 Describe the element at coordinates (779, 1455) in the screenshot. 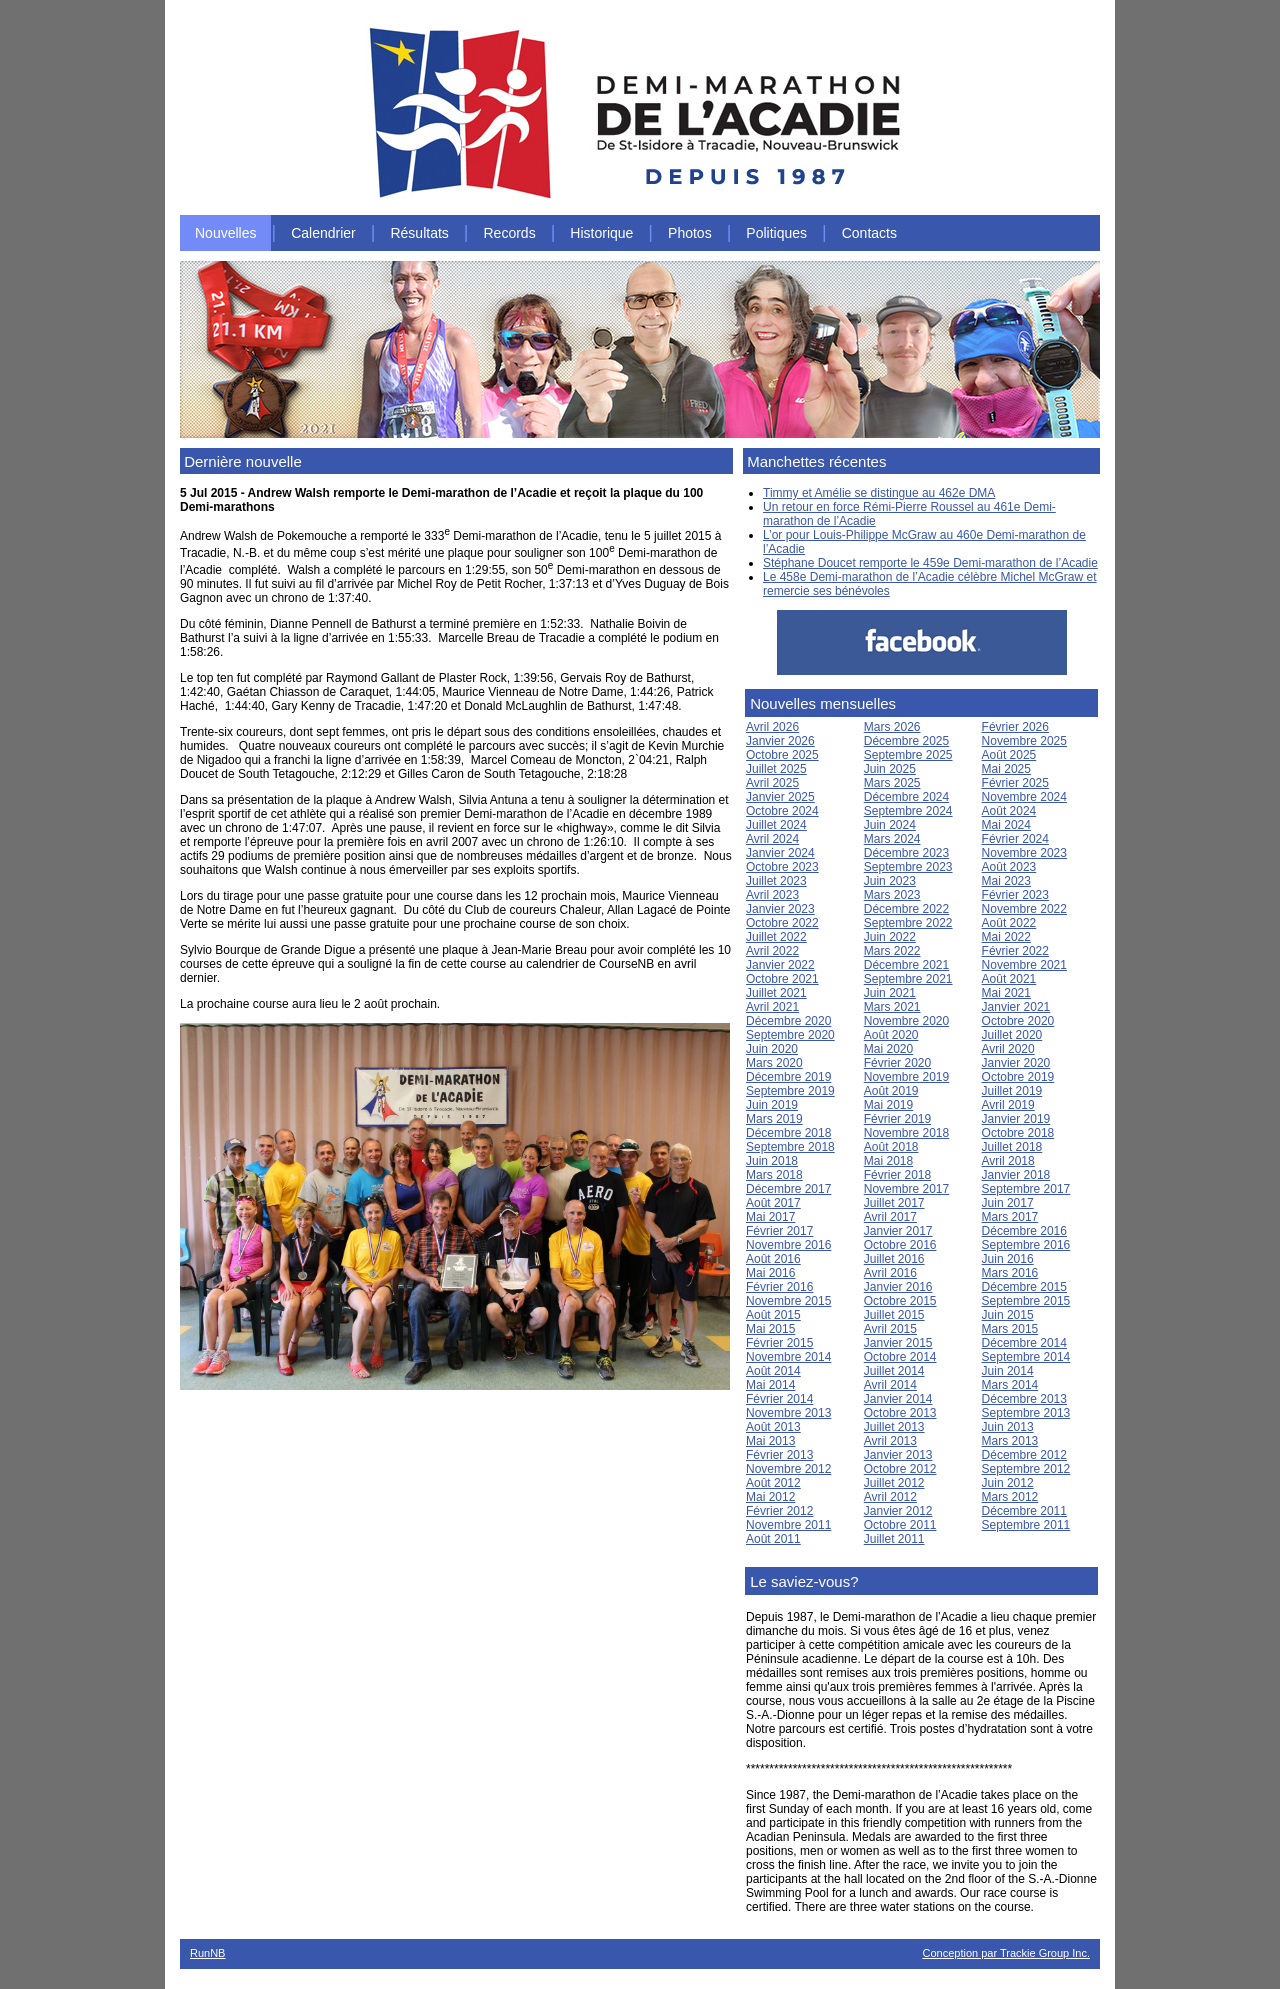

I see `Février 2013` at that location.